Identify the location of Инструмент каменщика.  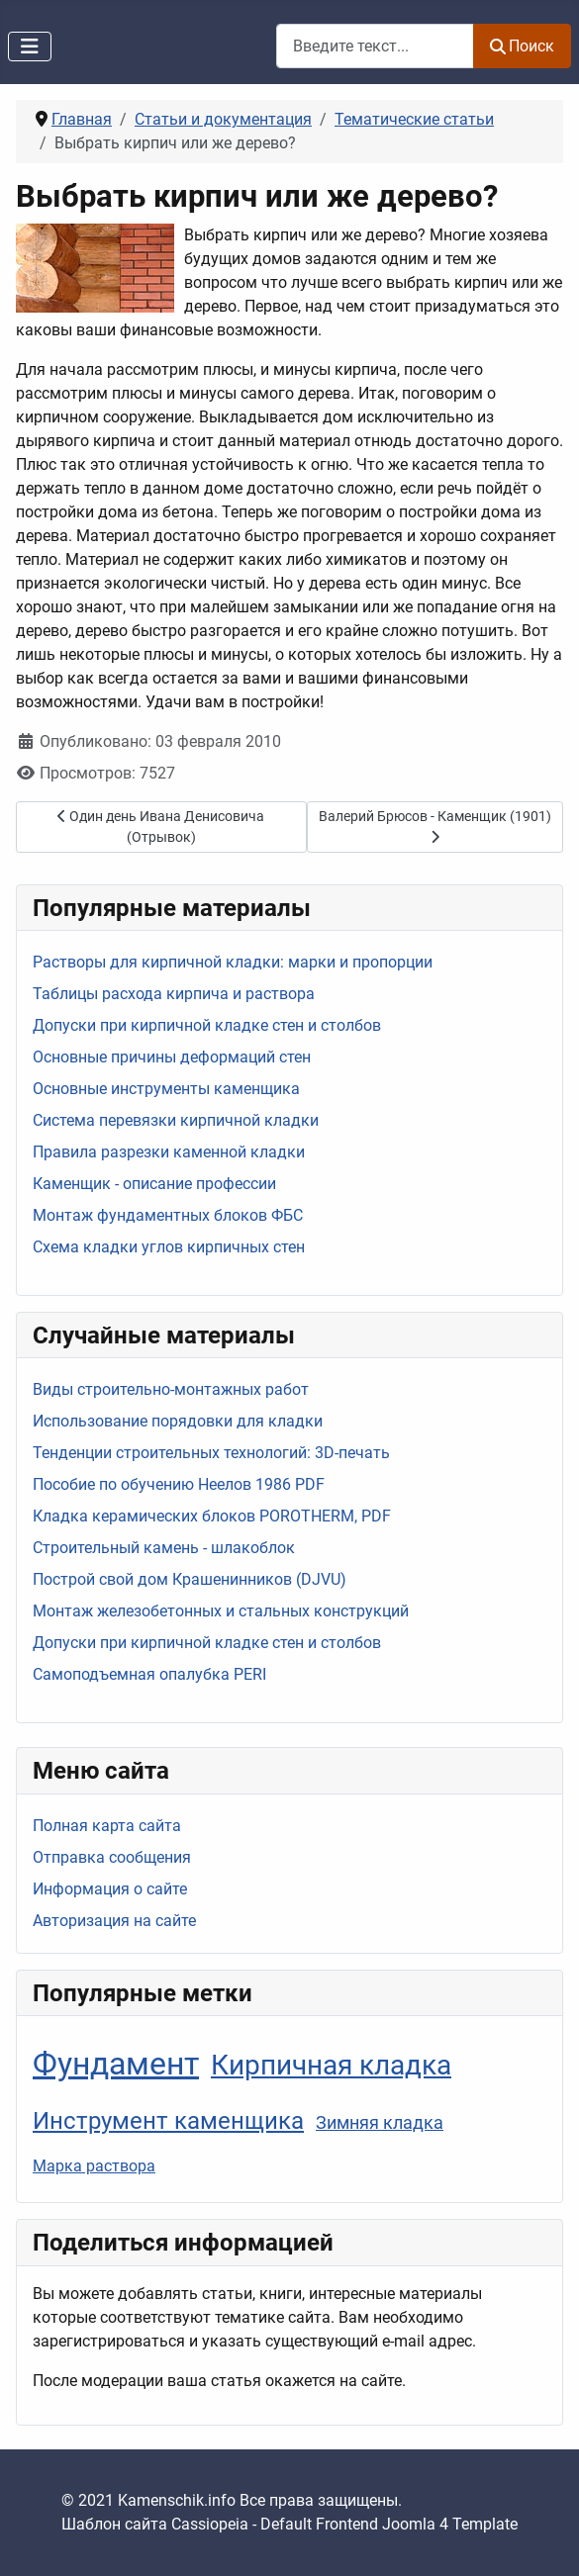
(168, 2120).